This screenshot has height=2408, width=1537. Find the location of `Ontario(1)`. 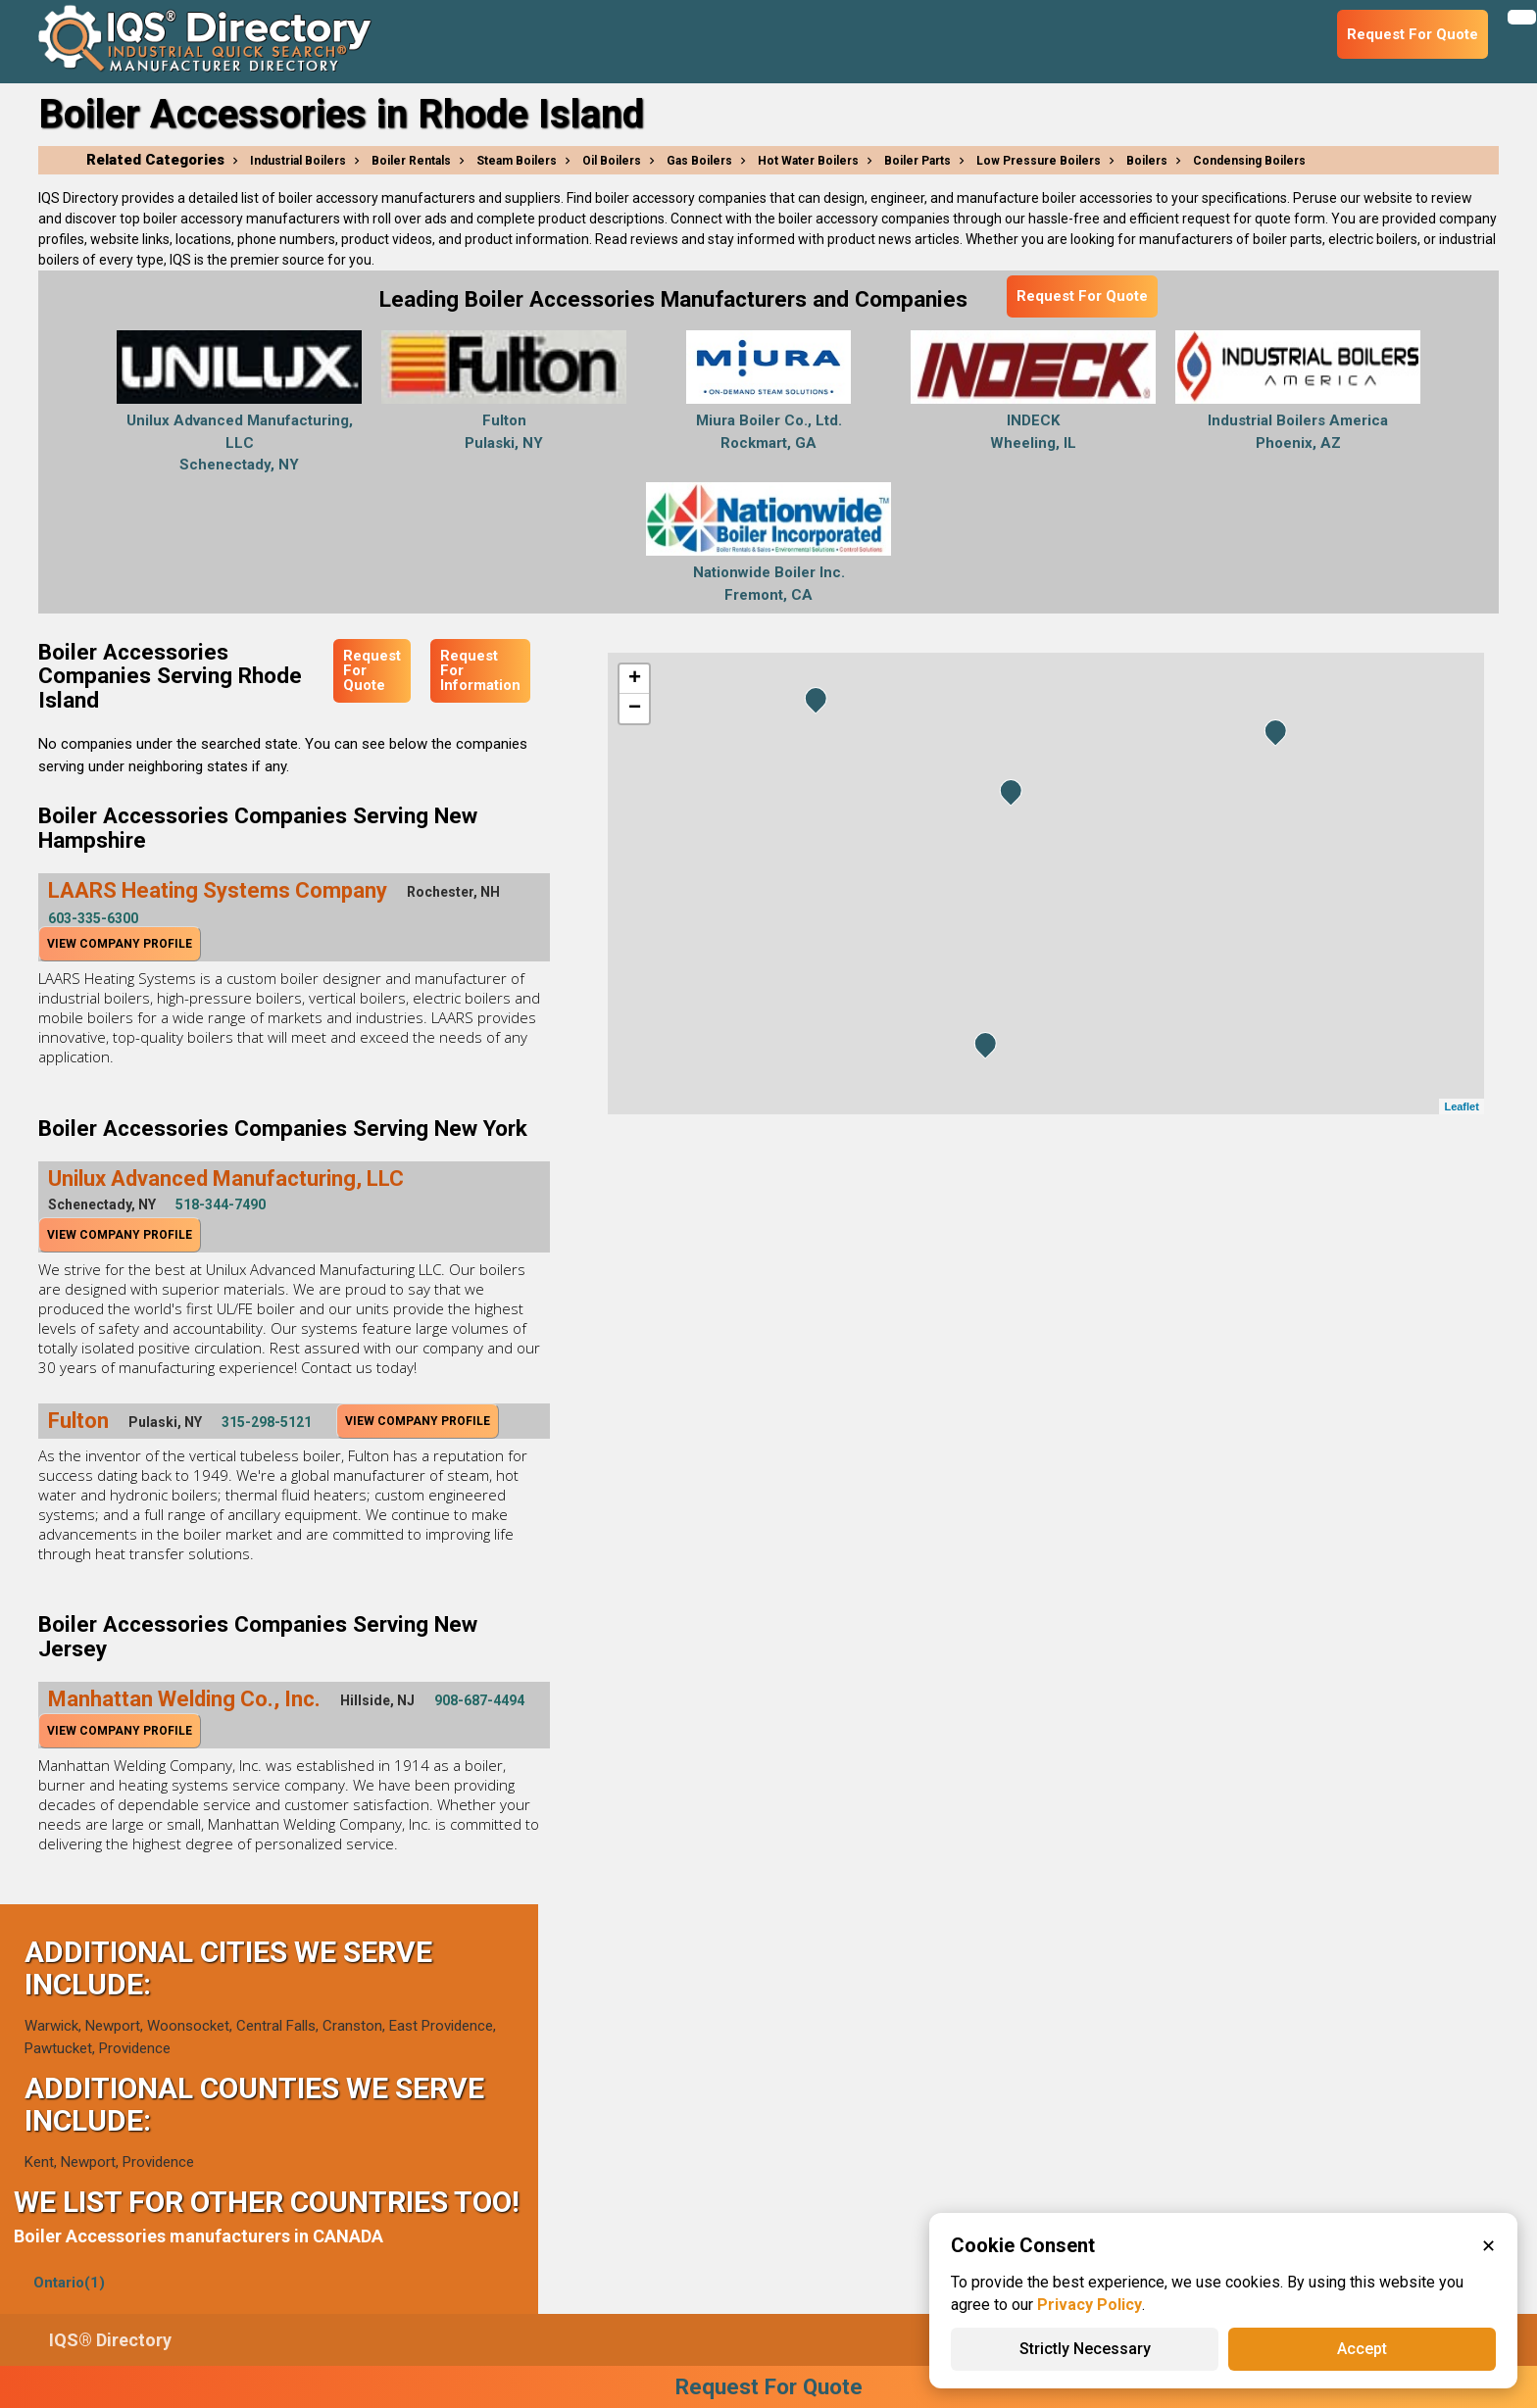

Ontario(1) is located at coordinates (69, 2282).